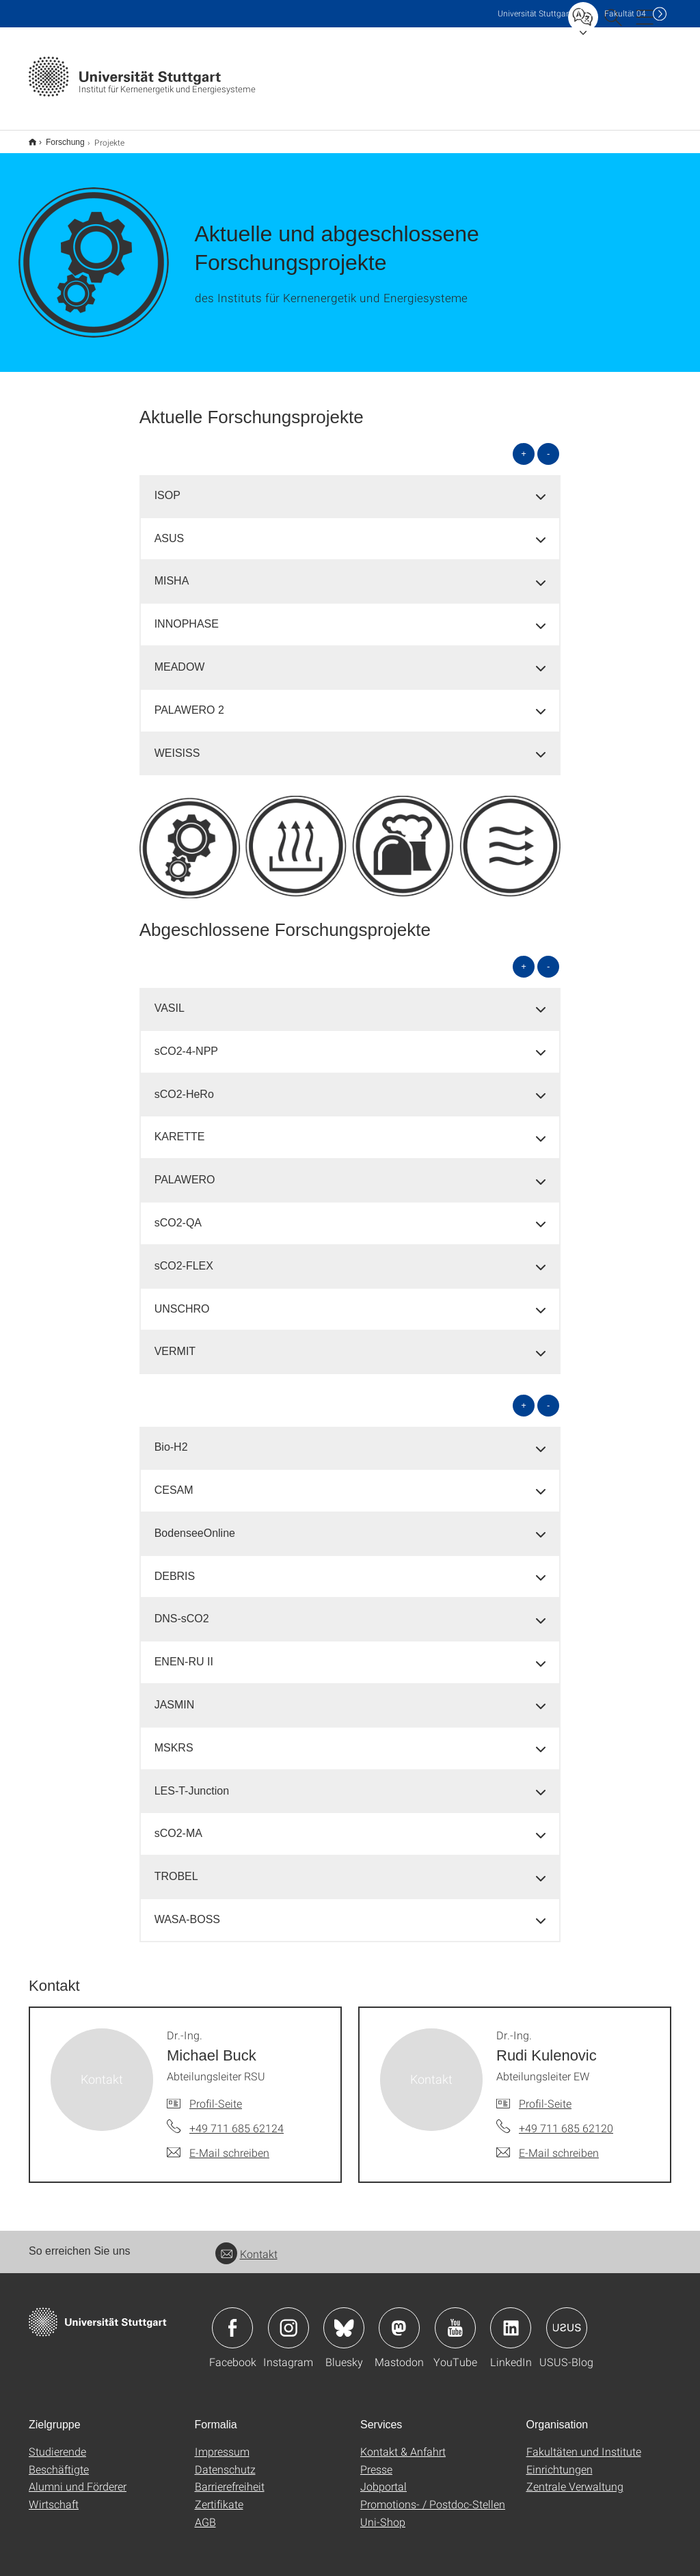  What do you see at coordinates (179, 1127) in the screenshot?
I see `KARETTE [button]` at bounding box center [179, 1127].